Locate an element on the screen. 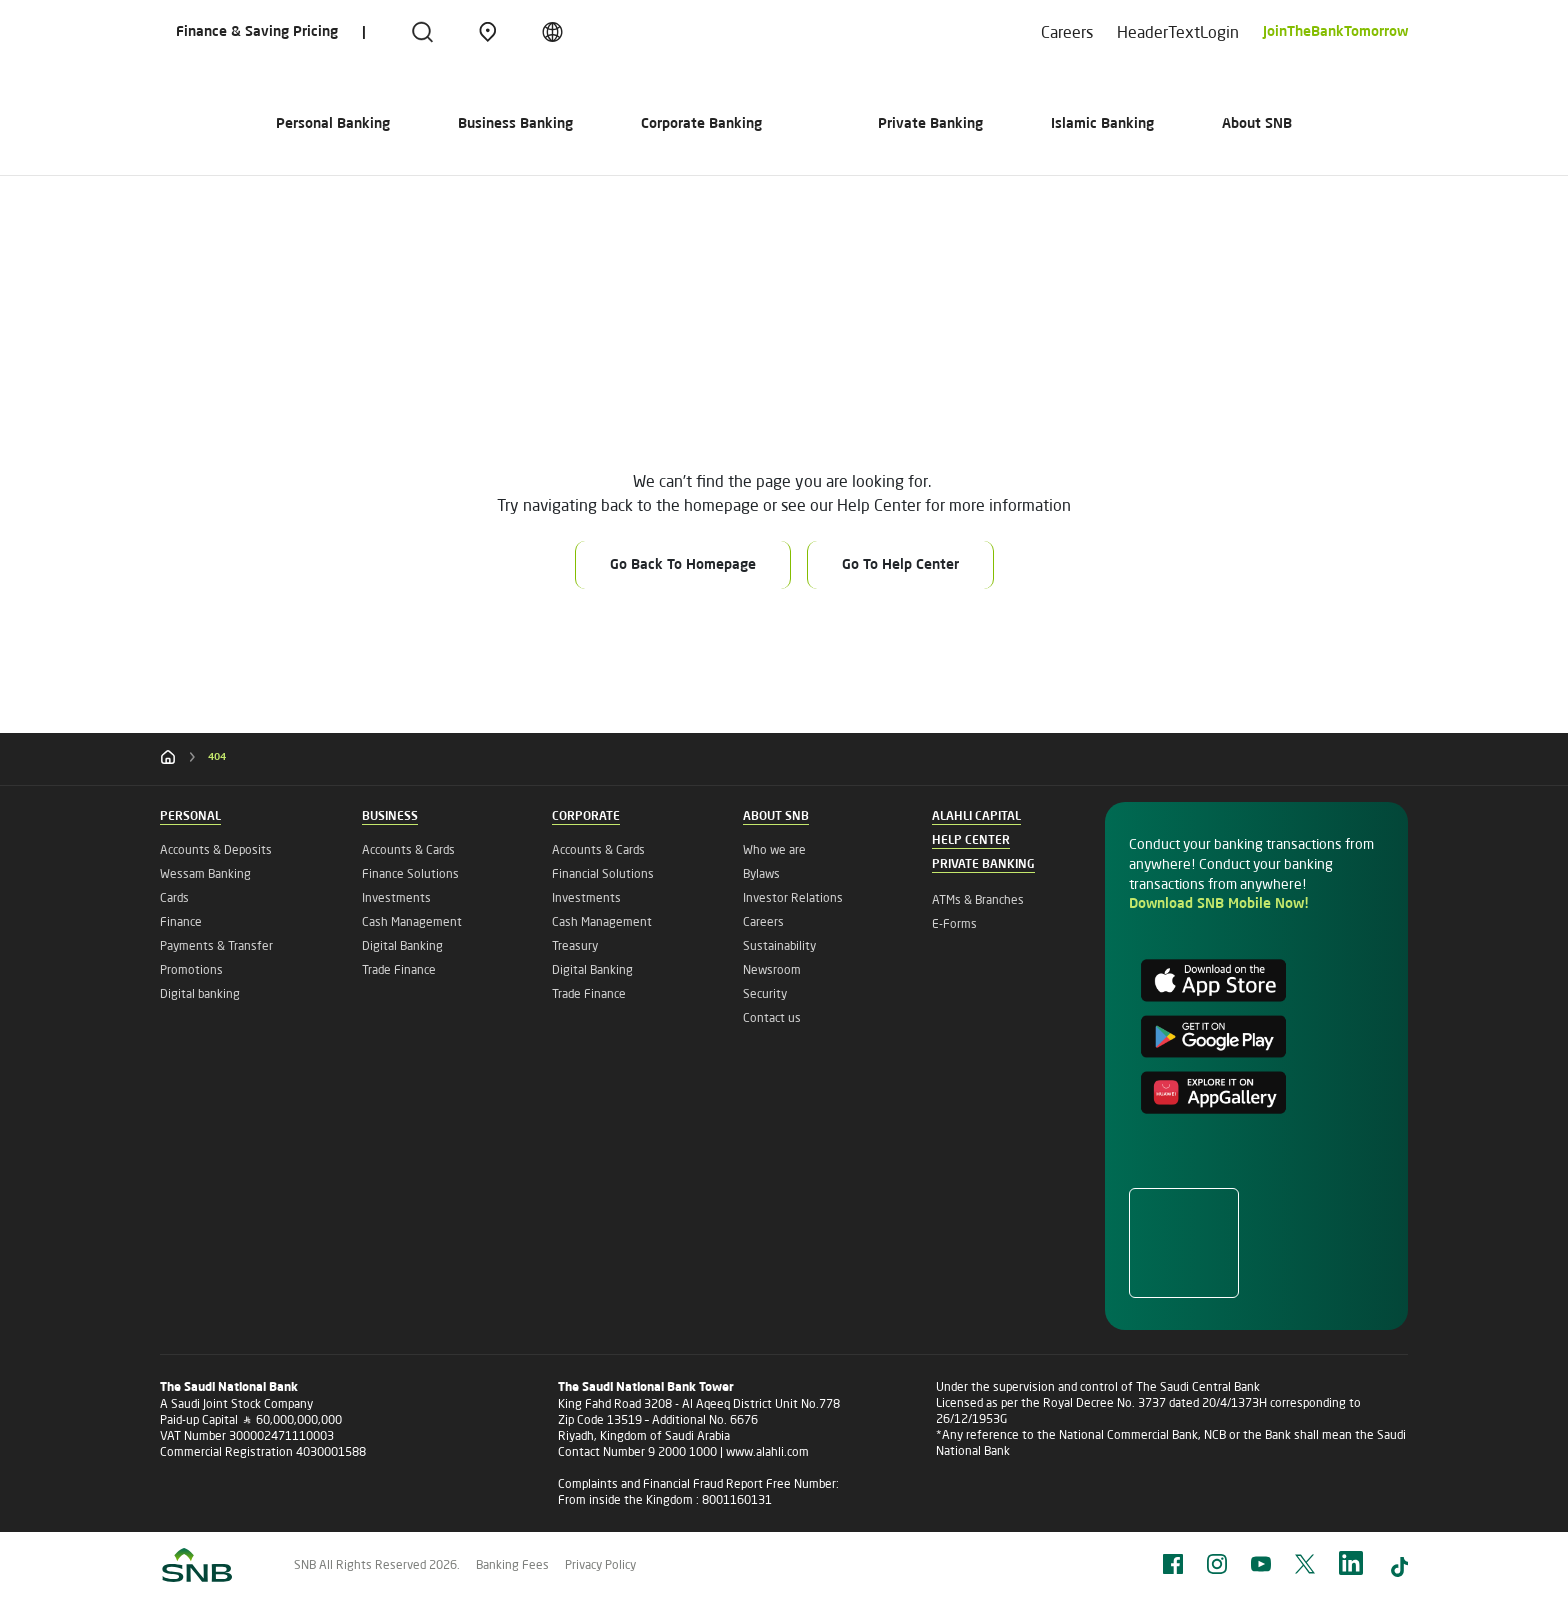 This screenshot has height=1598, width=1568. Help Center is located at coordinates (971, 841).